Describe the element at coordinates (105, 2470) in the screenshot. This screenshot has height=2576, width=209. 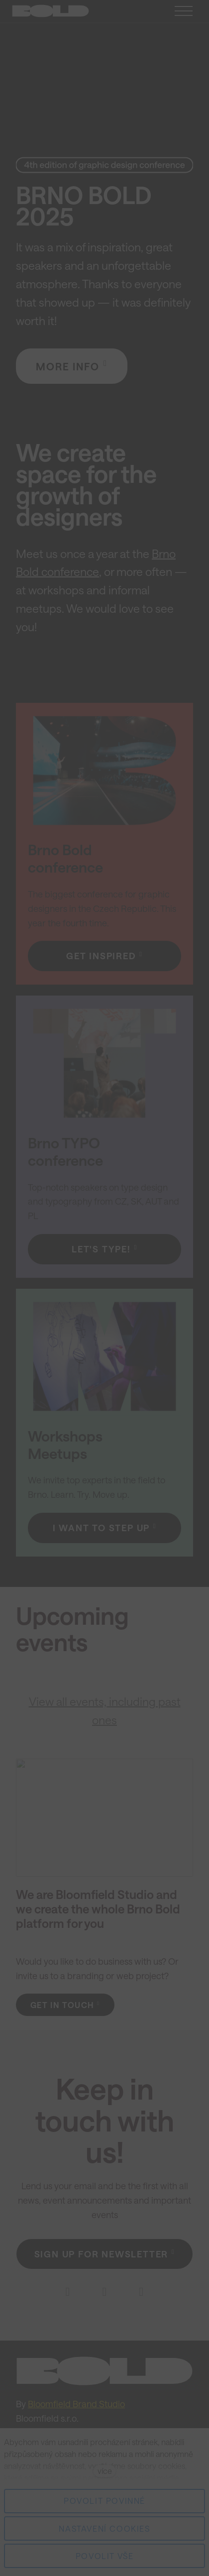
I see `více` at that location.